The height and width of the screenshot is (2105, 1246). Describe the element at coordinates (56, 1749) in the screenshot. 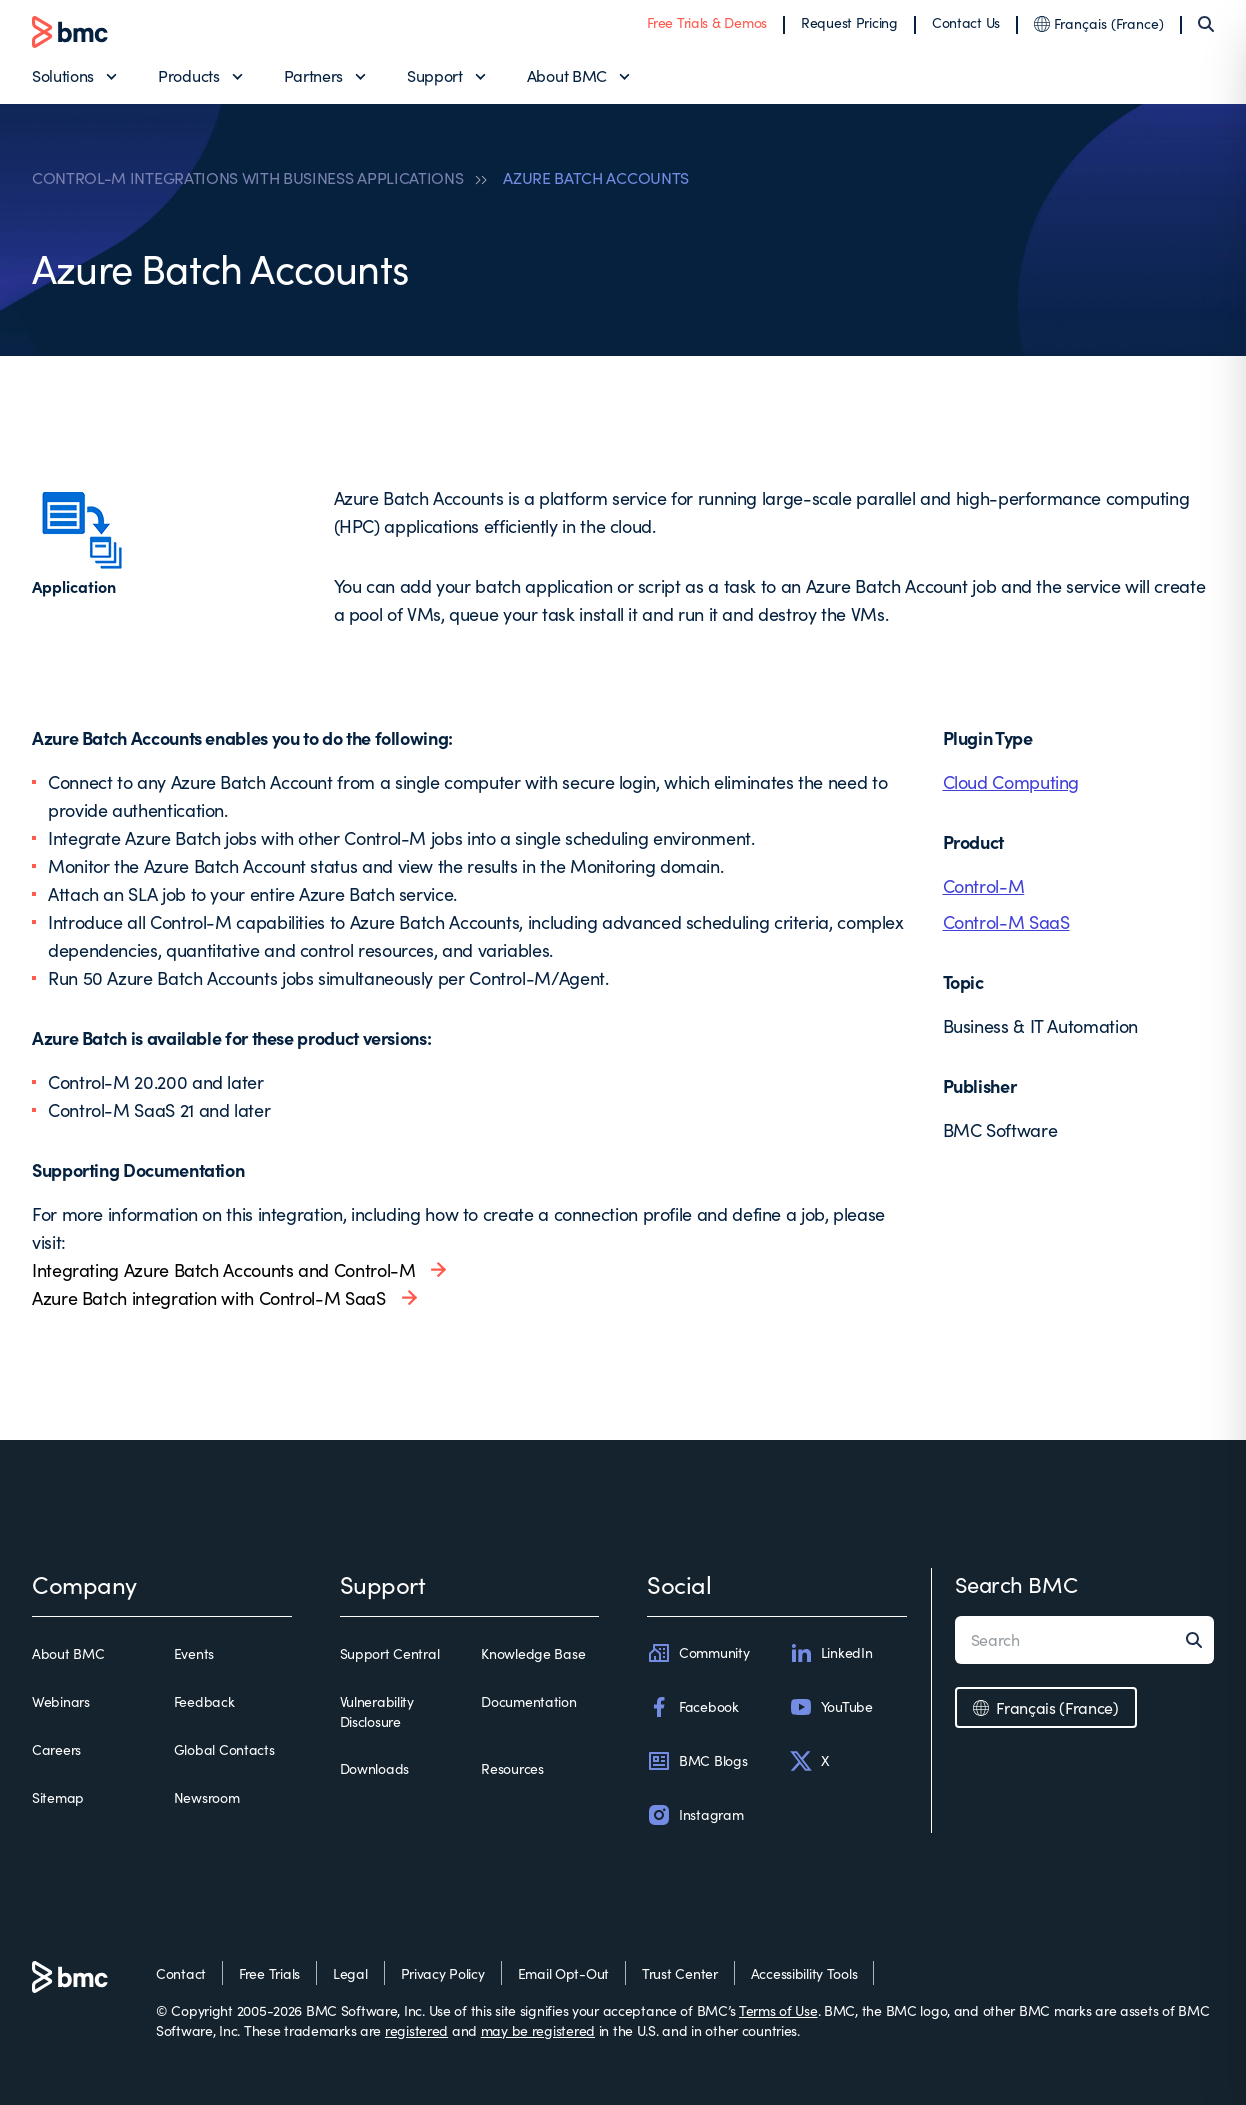

I see `Careers` at that location.